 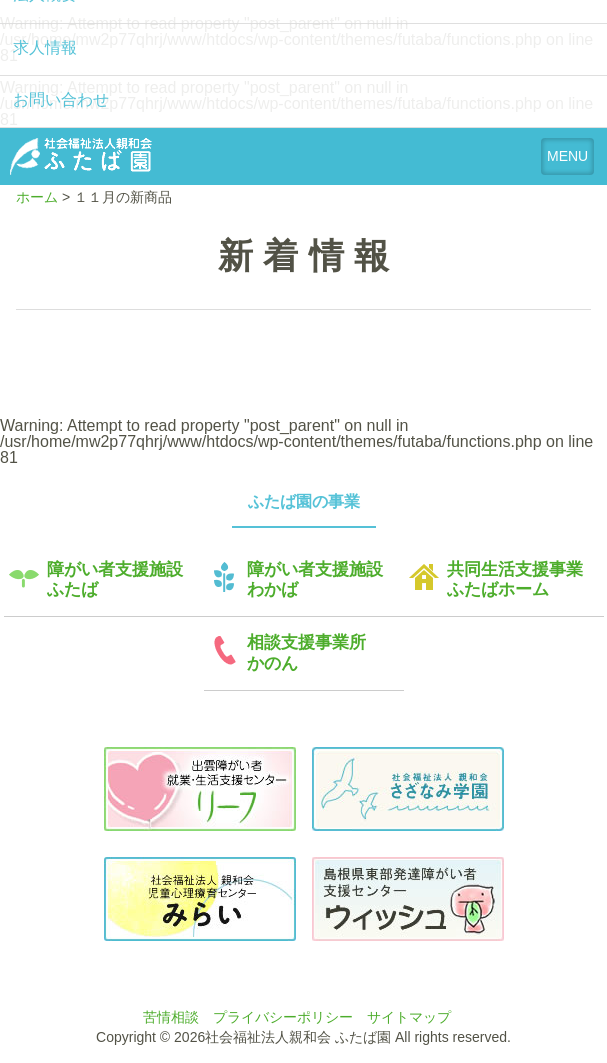 I want to click on プライバシーポリシー, so click(x=283, y=1017).